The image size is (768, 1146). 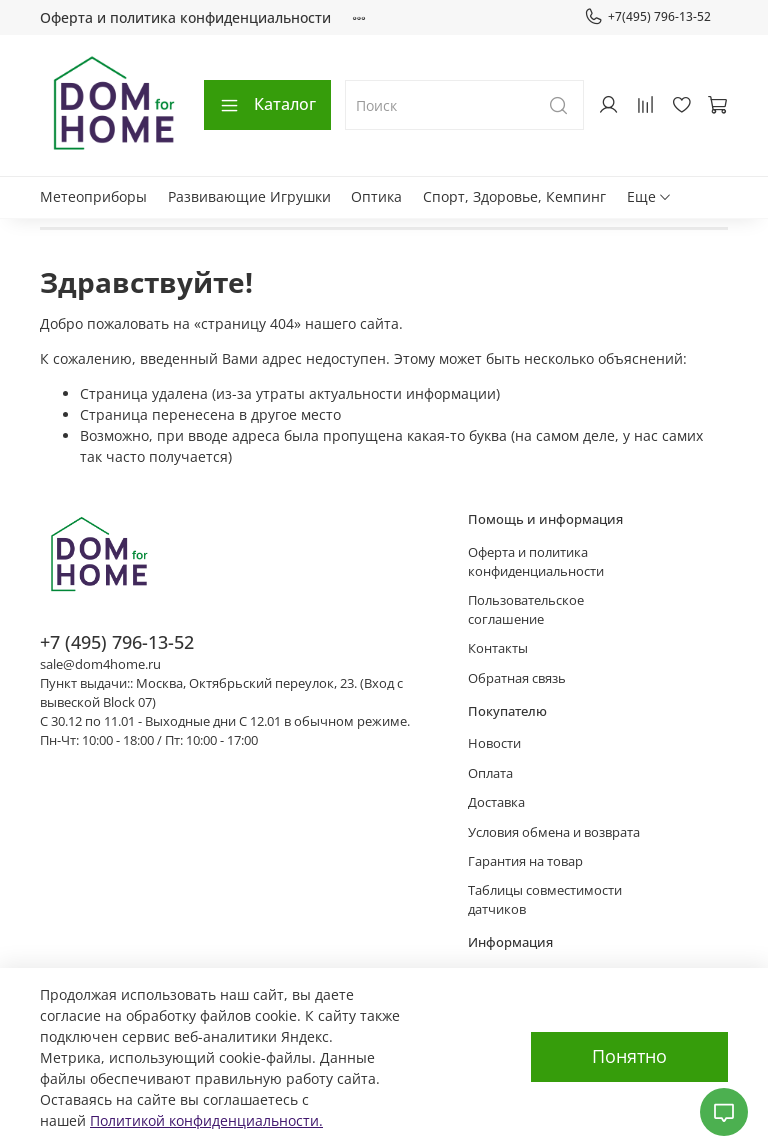 I want to click on Метеоприборы, so click(x=93, y=196).